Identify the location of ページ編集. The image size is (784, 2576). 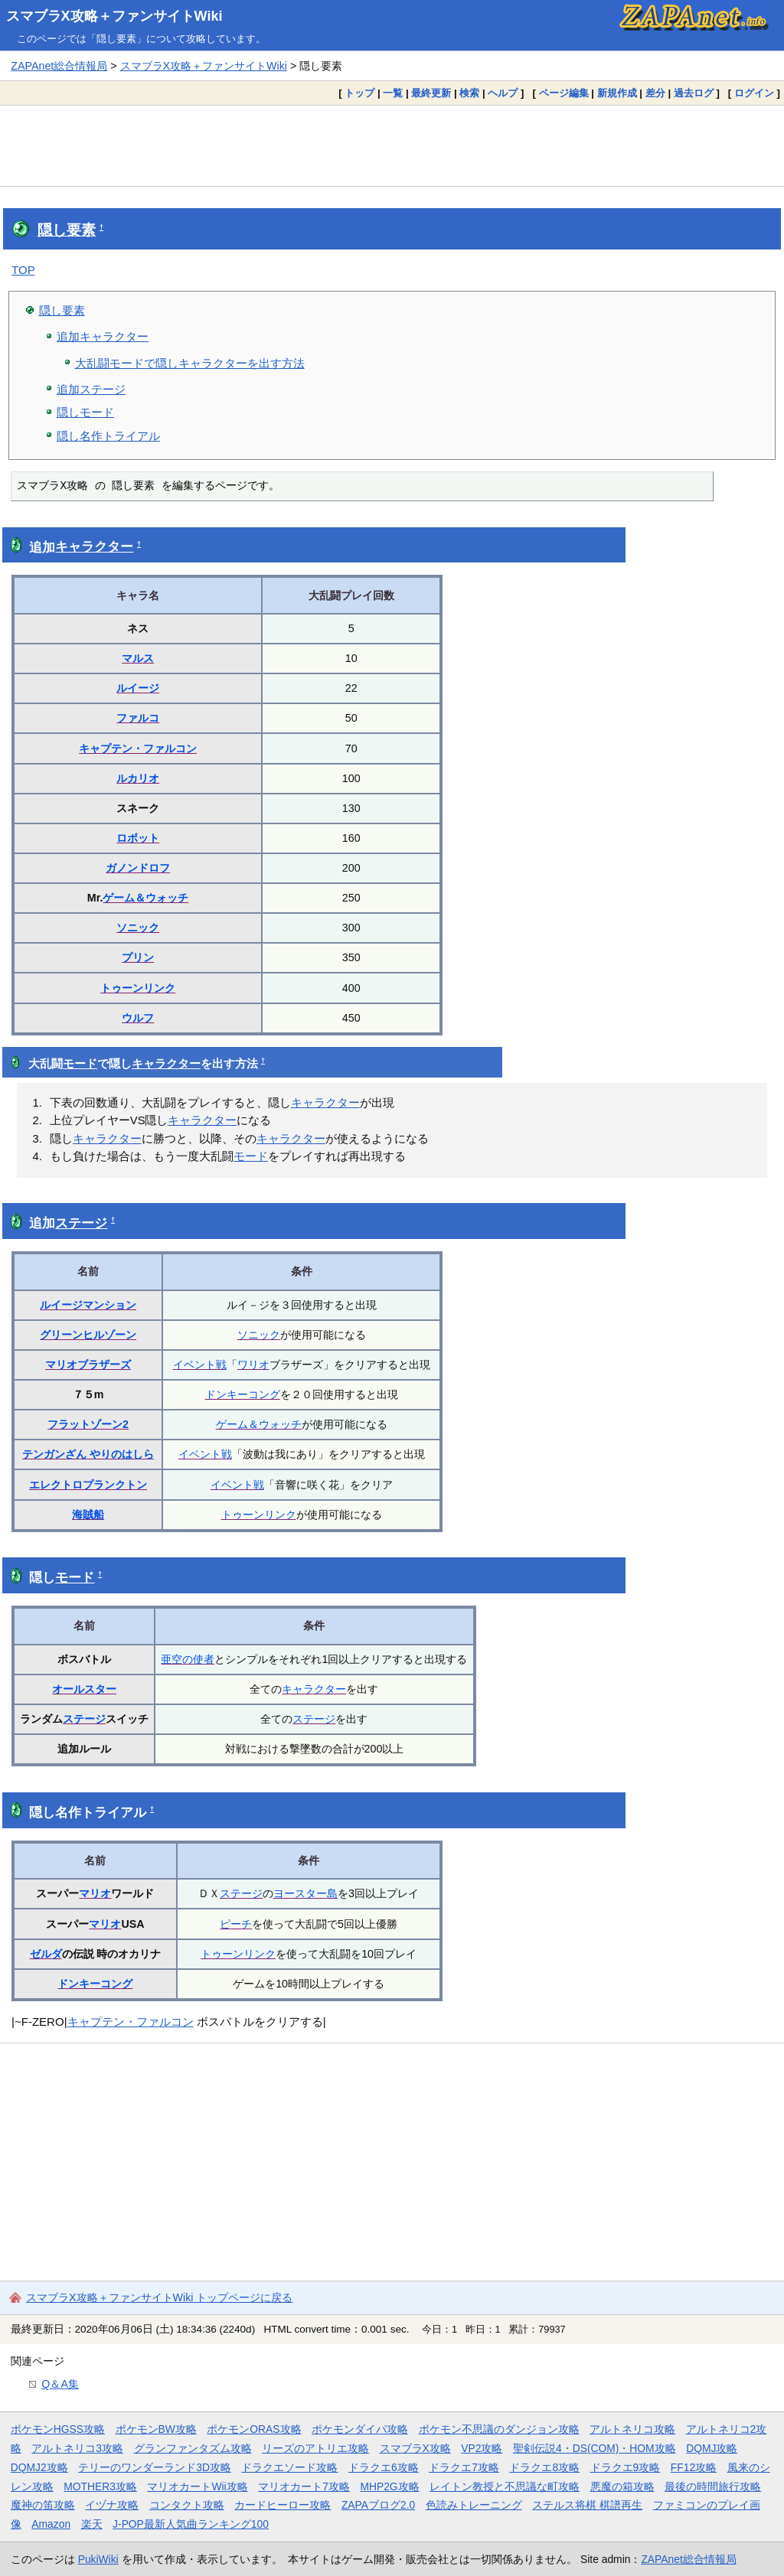
(564, 93).